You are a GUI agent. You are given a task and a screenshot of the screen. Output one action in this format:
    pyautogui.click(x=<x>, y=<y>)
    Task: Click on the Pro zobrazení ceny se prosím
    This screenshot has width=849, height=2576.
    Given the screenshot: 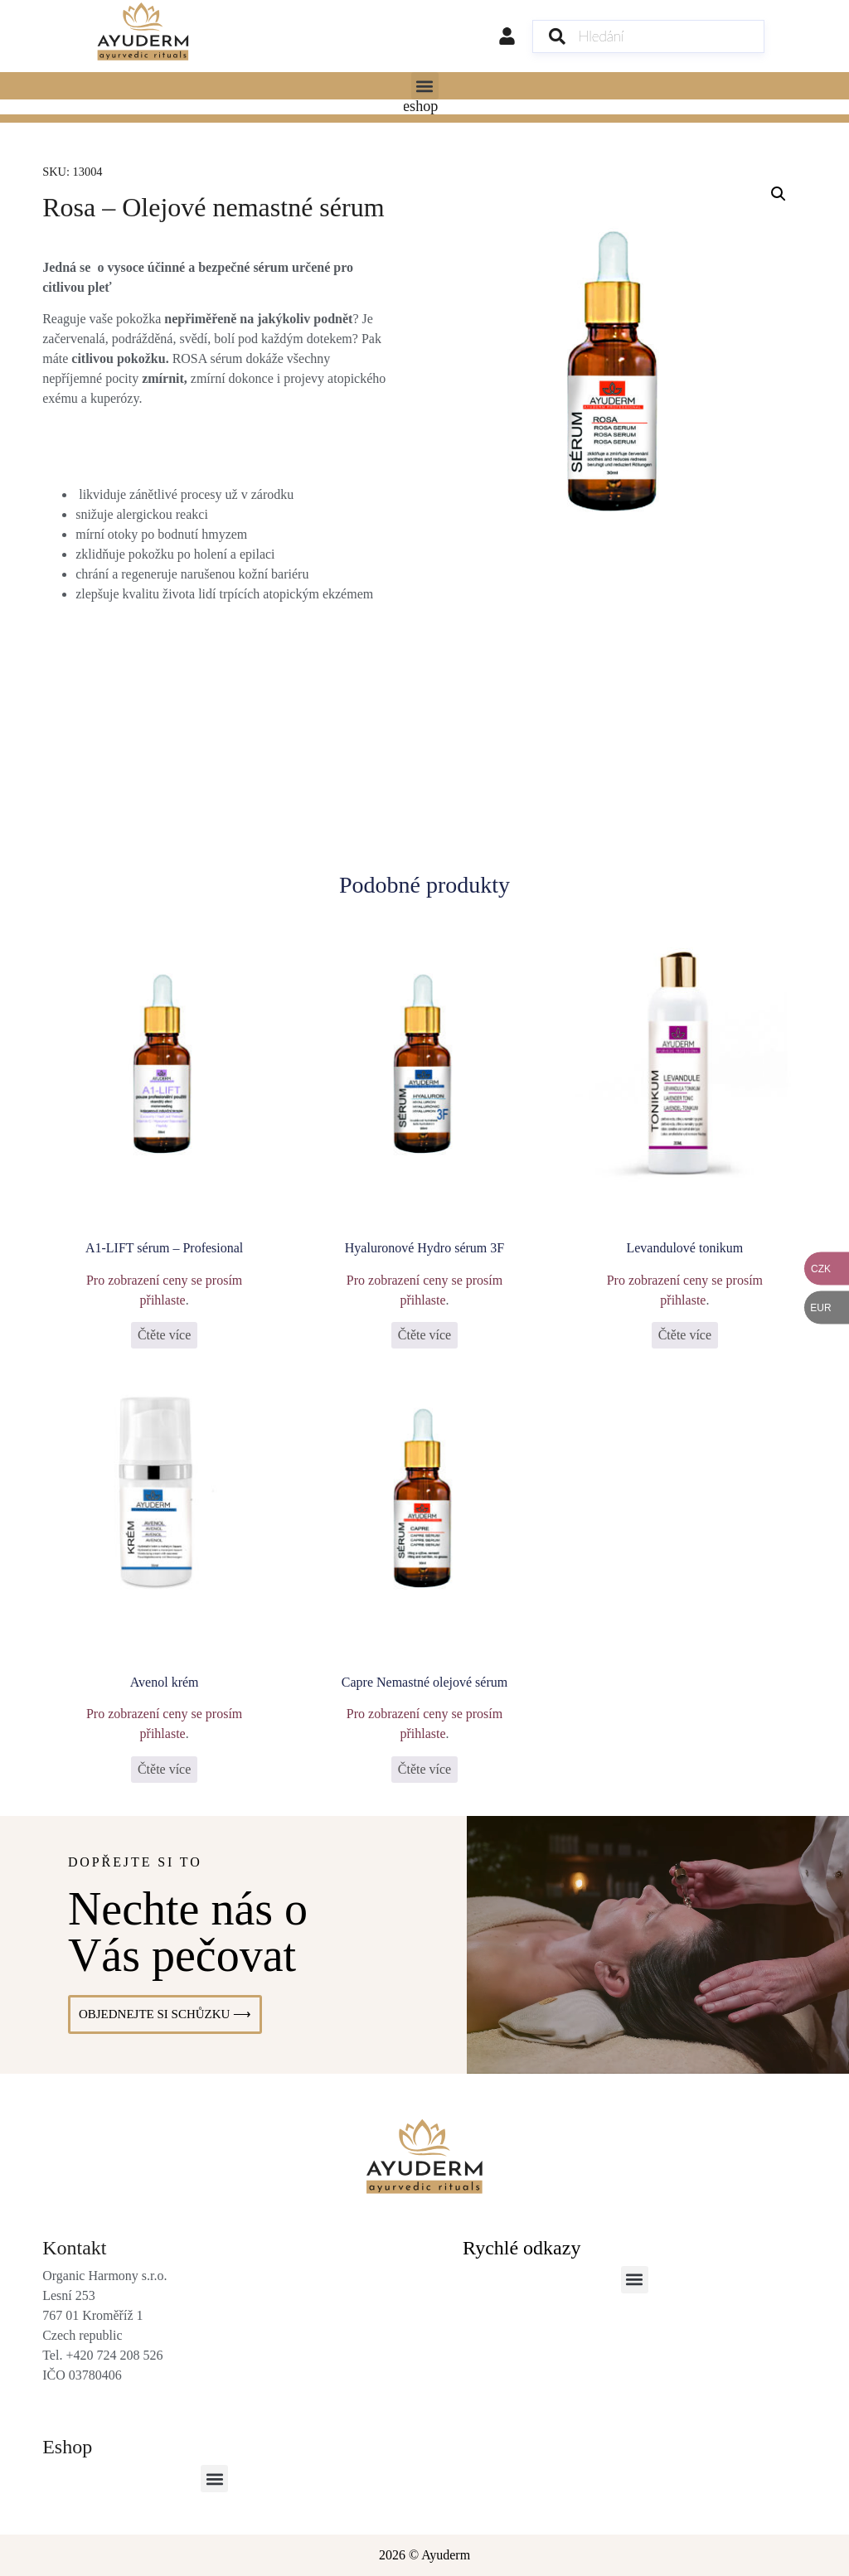 What is the action you would take?
    pyautogui.click(x=164, y=1279)
    